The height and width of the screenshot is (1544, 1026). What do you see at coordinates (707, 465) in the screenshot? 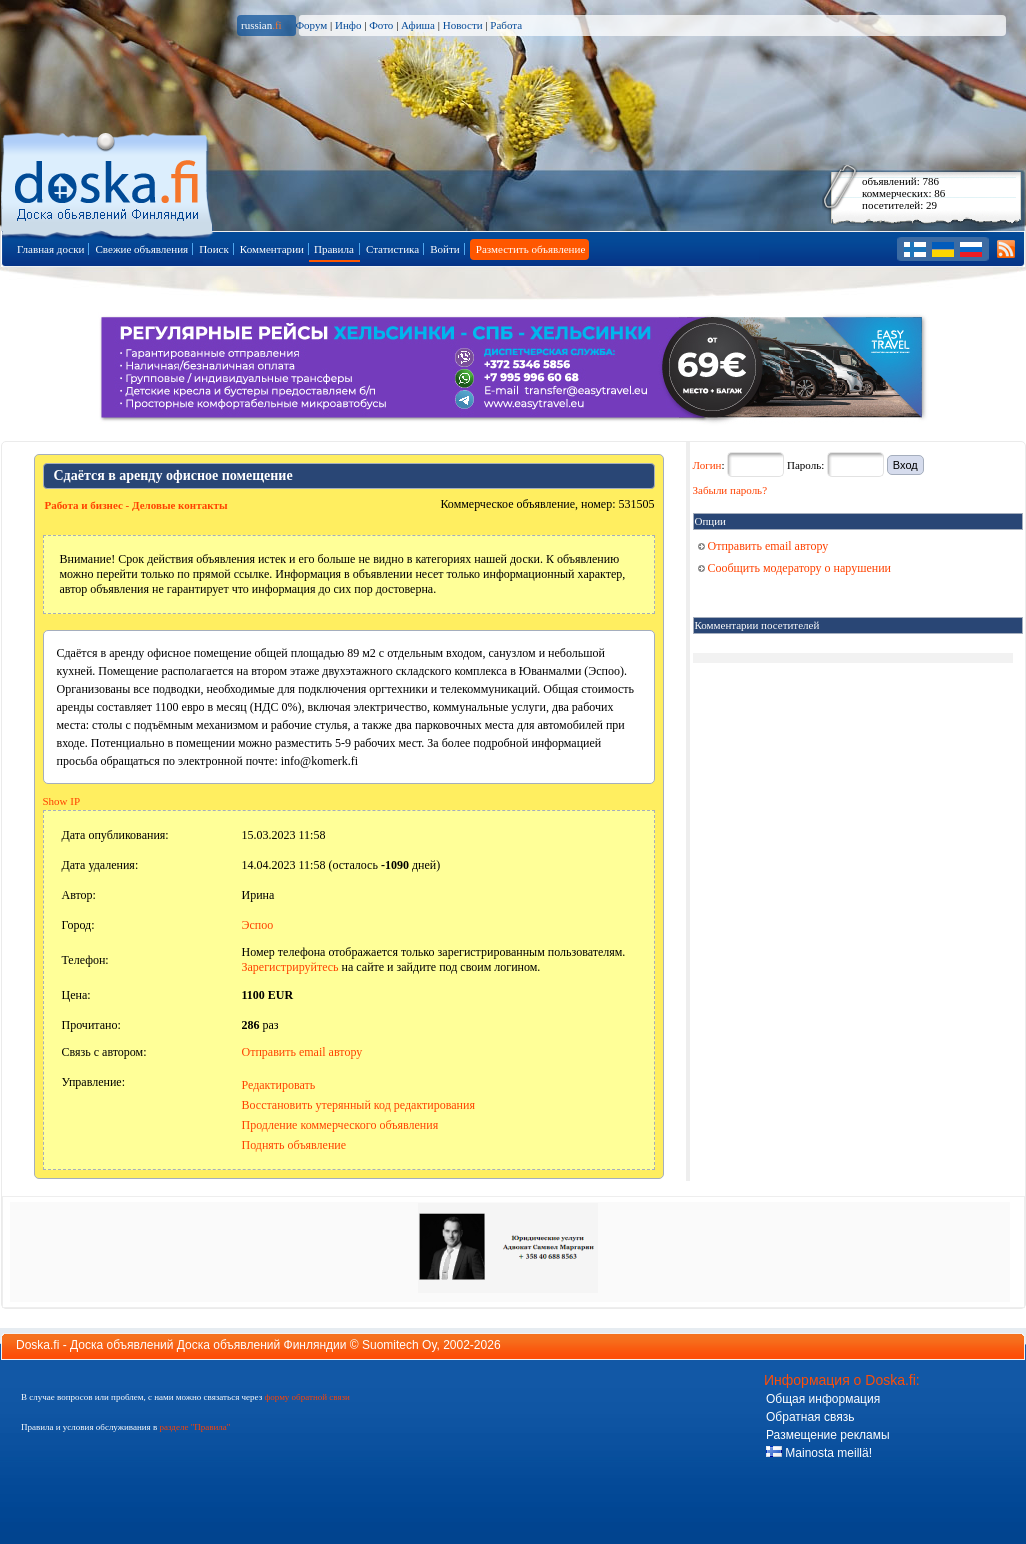
I see `Логин` at bounding box center [707, 465].